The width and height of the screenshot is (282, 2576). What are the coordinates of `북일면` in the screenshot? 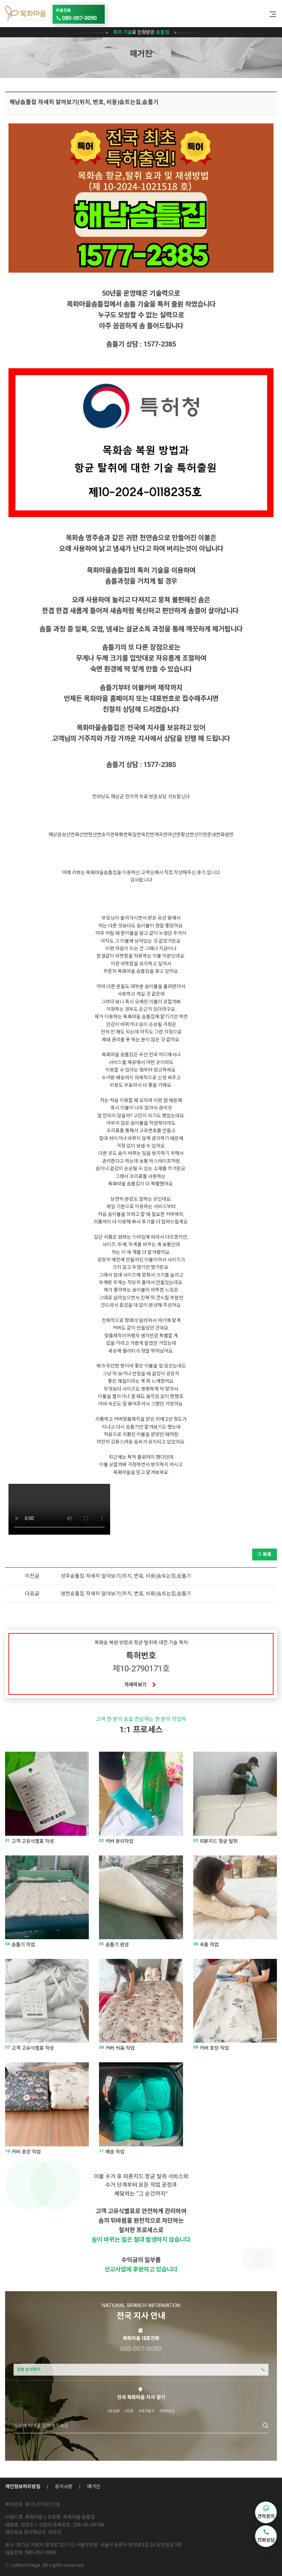 It's located at (134, 834).